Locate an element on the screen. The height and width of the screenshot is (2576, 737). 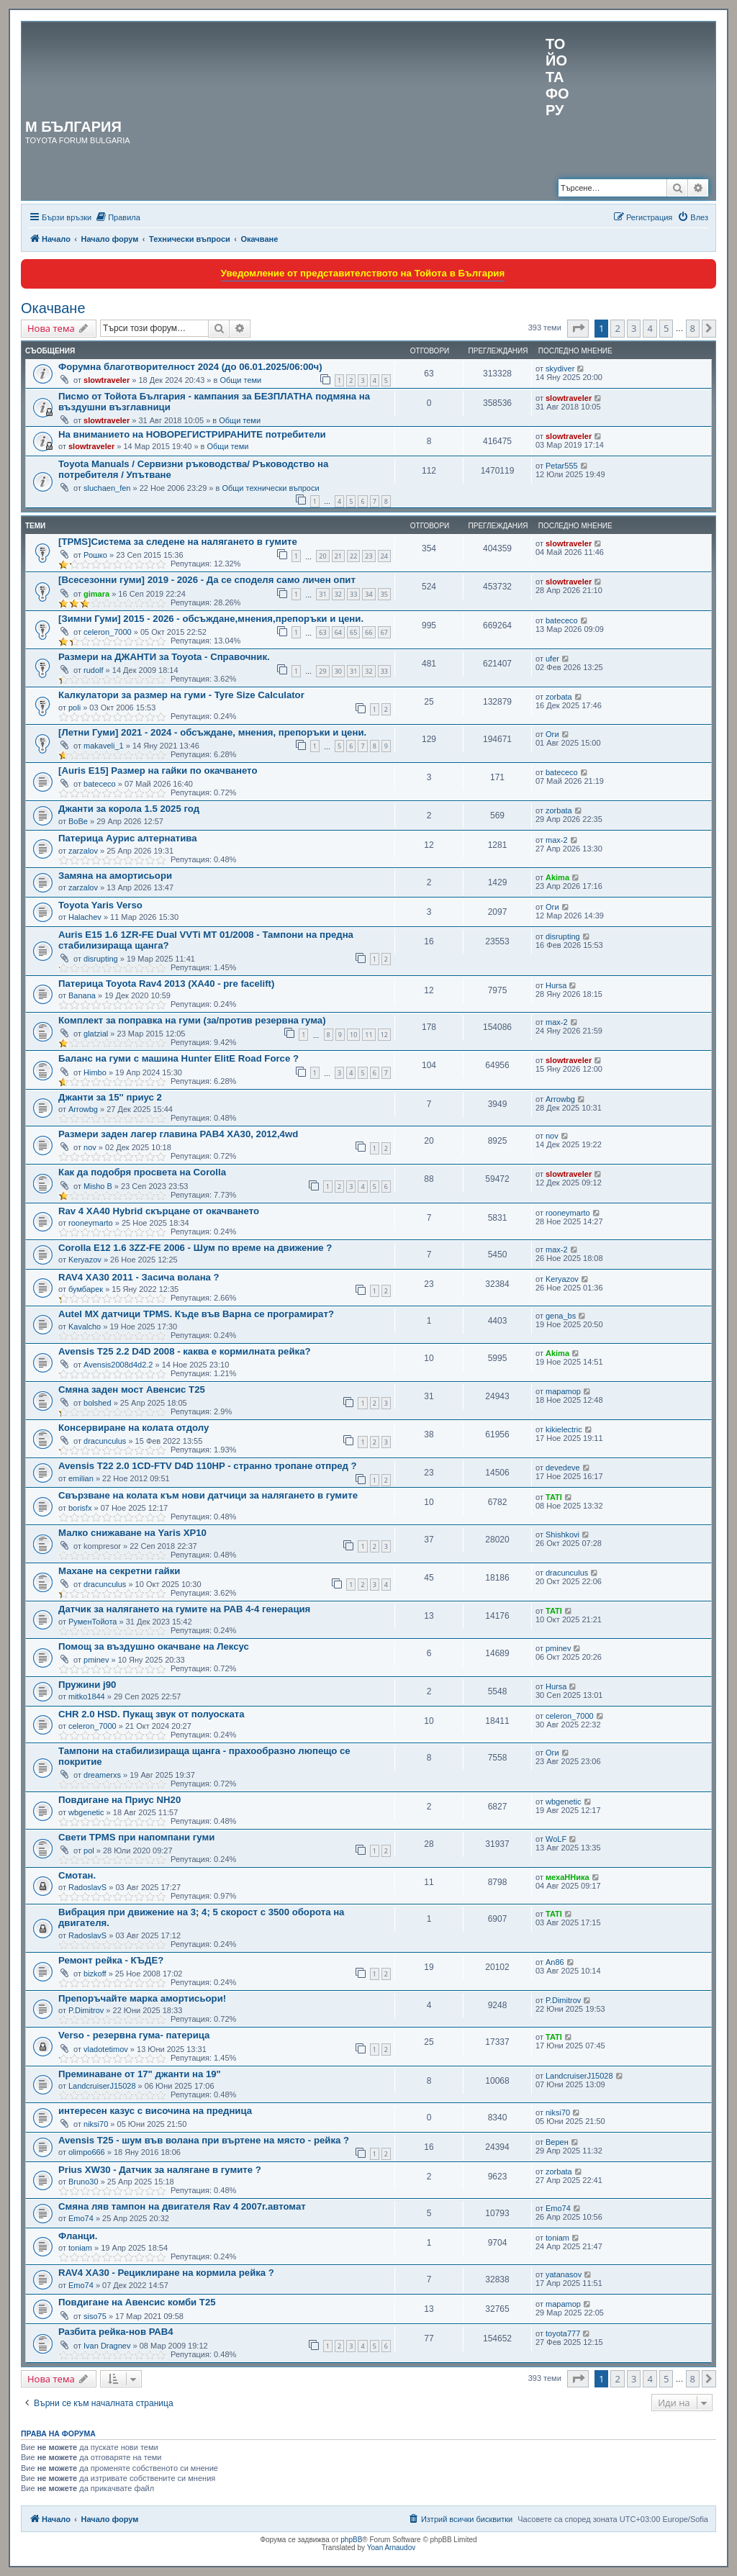
mapamop is located at coordinates (563, 1391).